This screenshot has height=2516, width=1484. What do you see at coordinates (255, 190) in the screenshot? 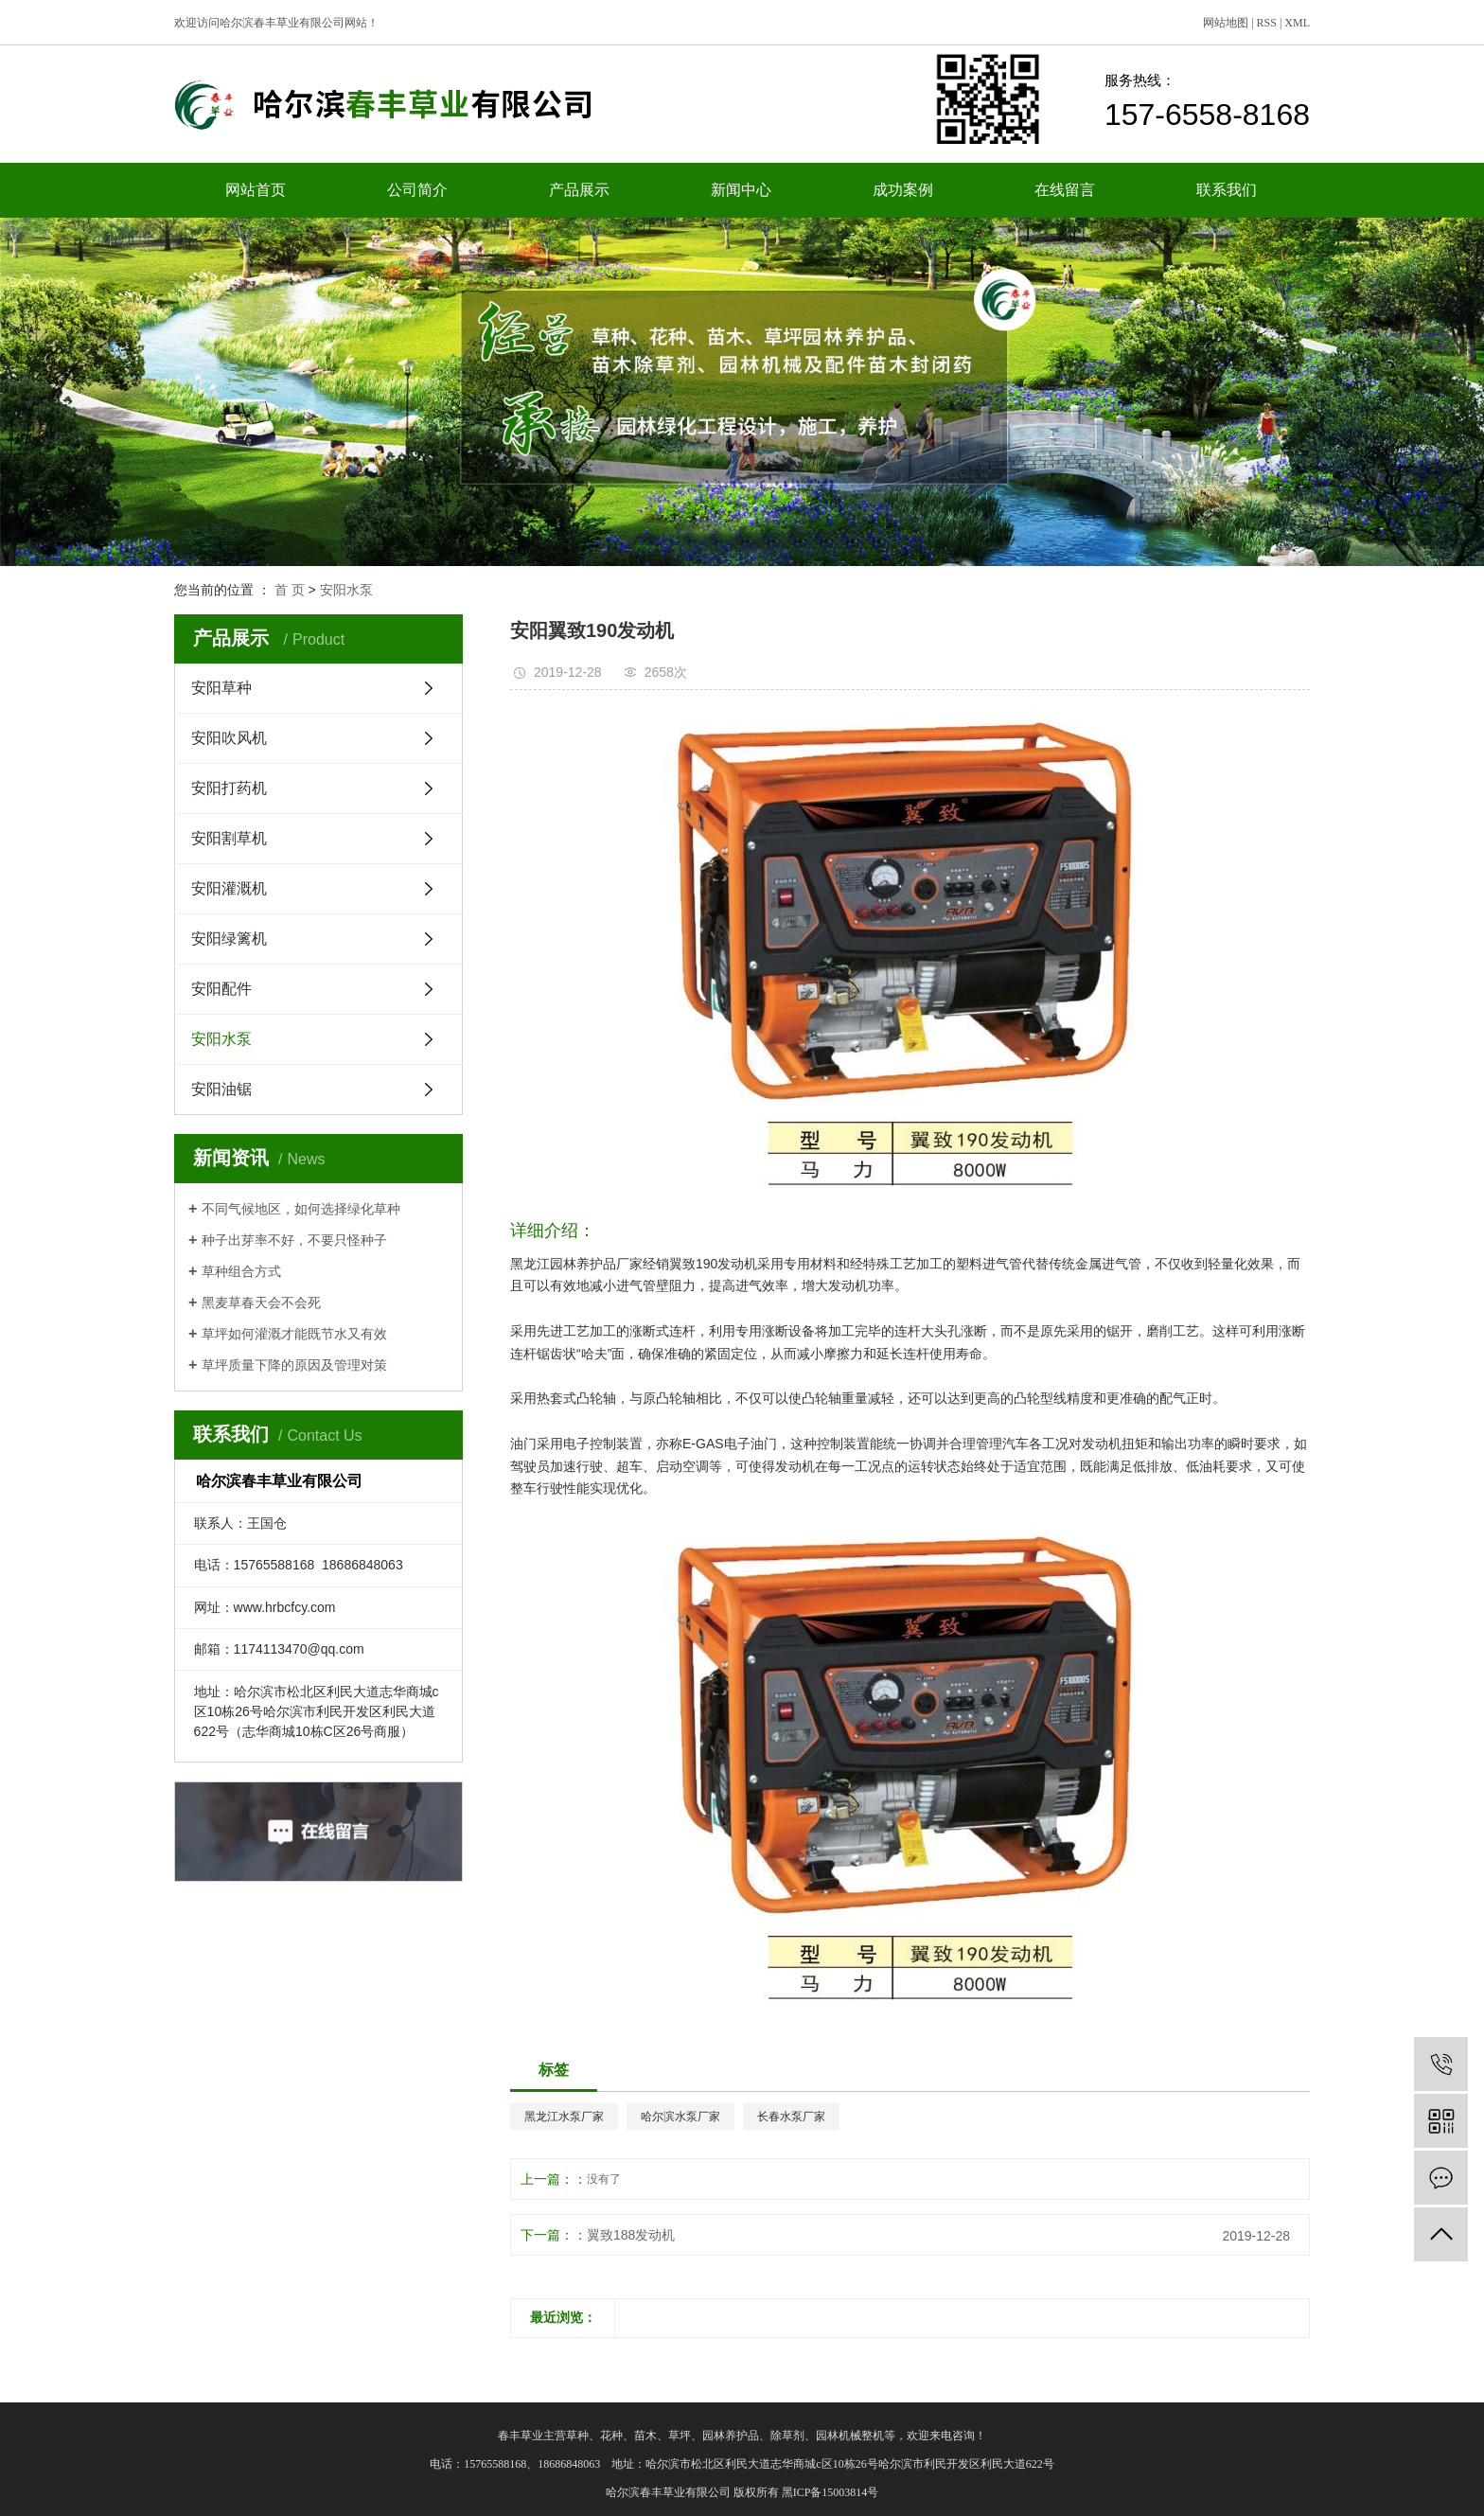
I see `网站首页` at bounding box center [255, 190].